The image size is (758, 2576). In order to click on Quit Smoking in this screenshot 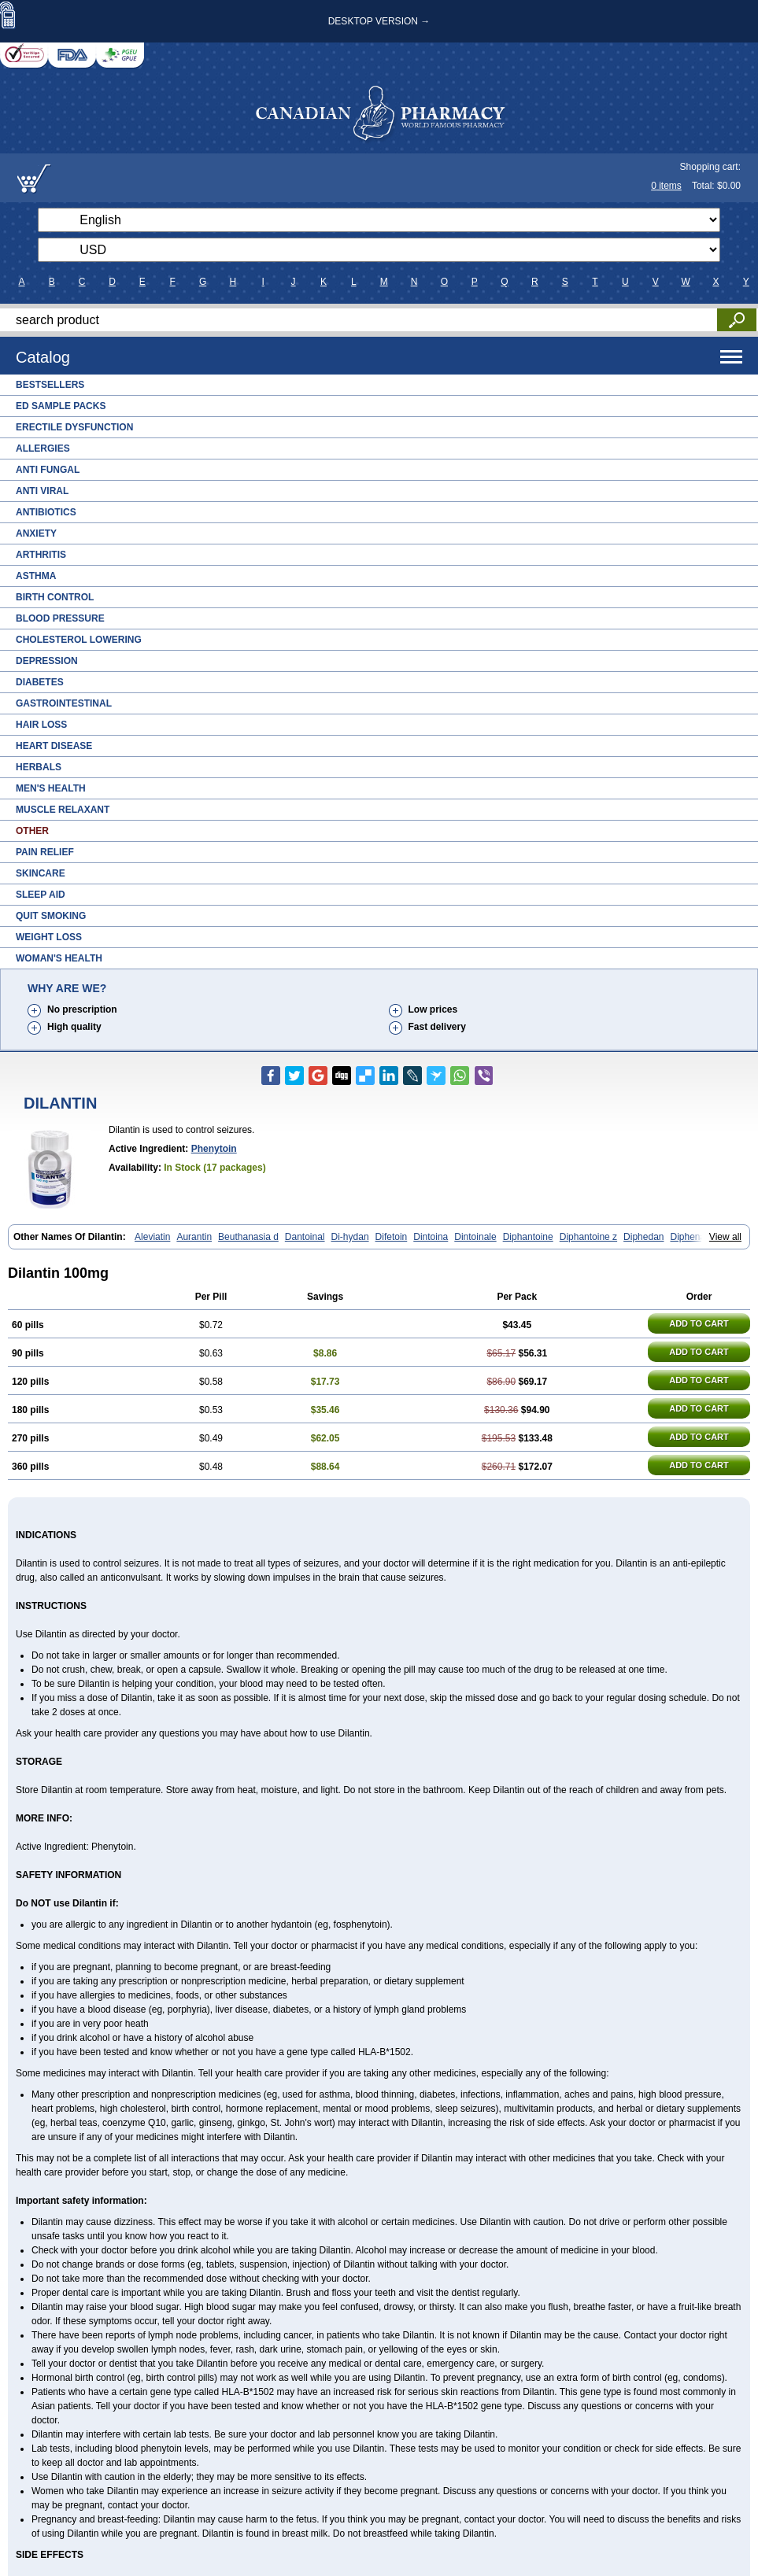, I will do `click(51, 915)`.